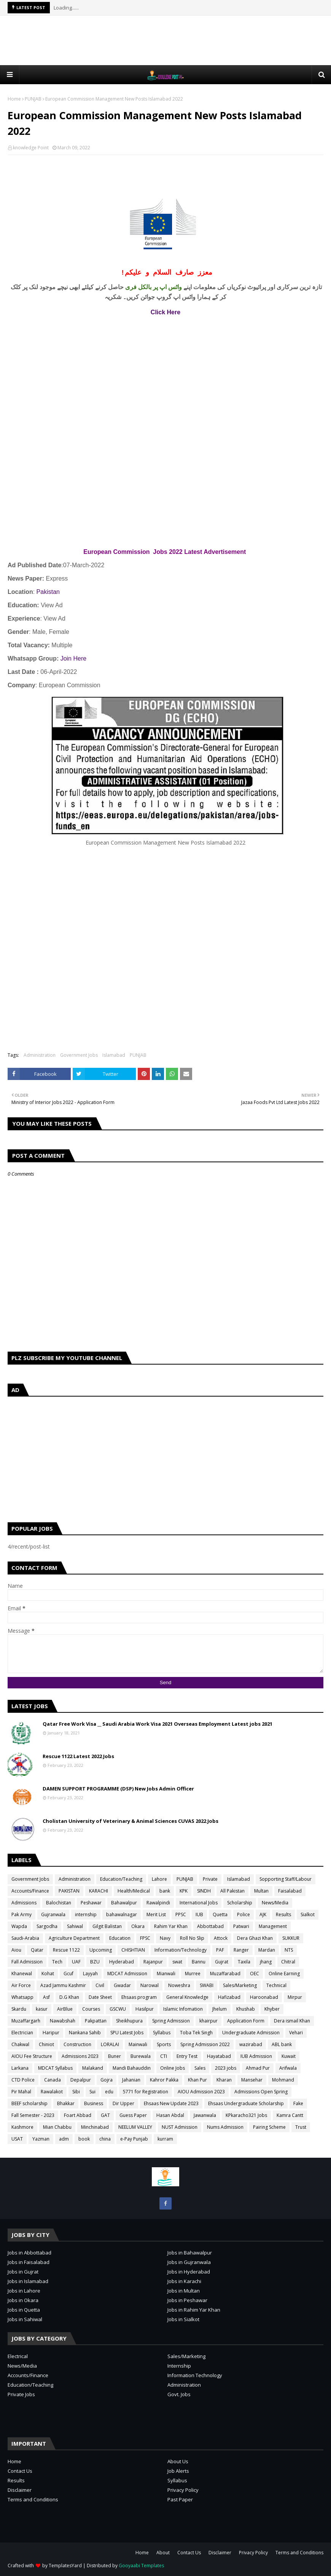 Image resolution: width=331 pixels, height=2576 pixels. What do you see at coordinates (188, 2271) in the screenshot?
I see `Jobs in Hyderabad` at bounding box center [188, 2271].